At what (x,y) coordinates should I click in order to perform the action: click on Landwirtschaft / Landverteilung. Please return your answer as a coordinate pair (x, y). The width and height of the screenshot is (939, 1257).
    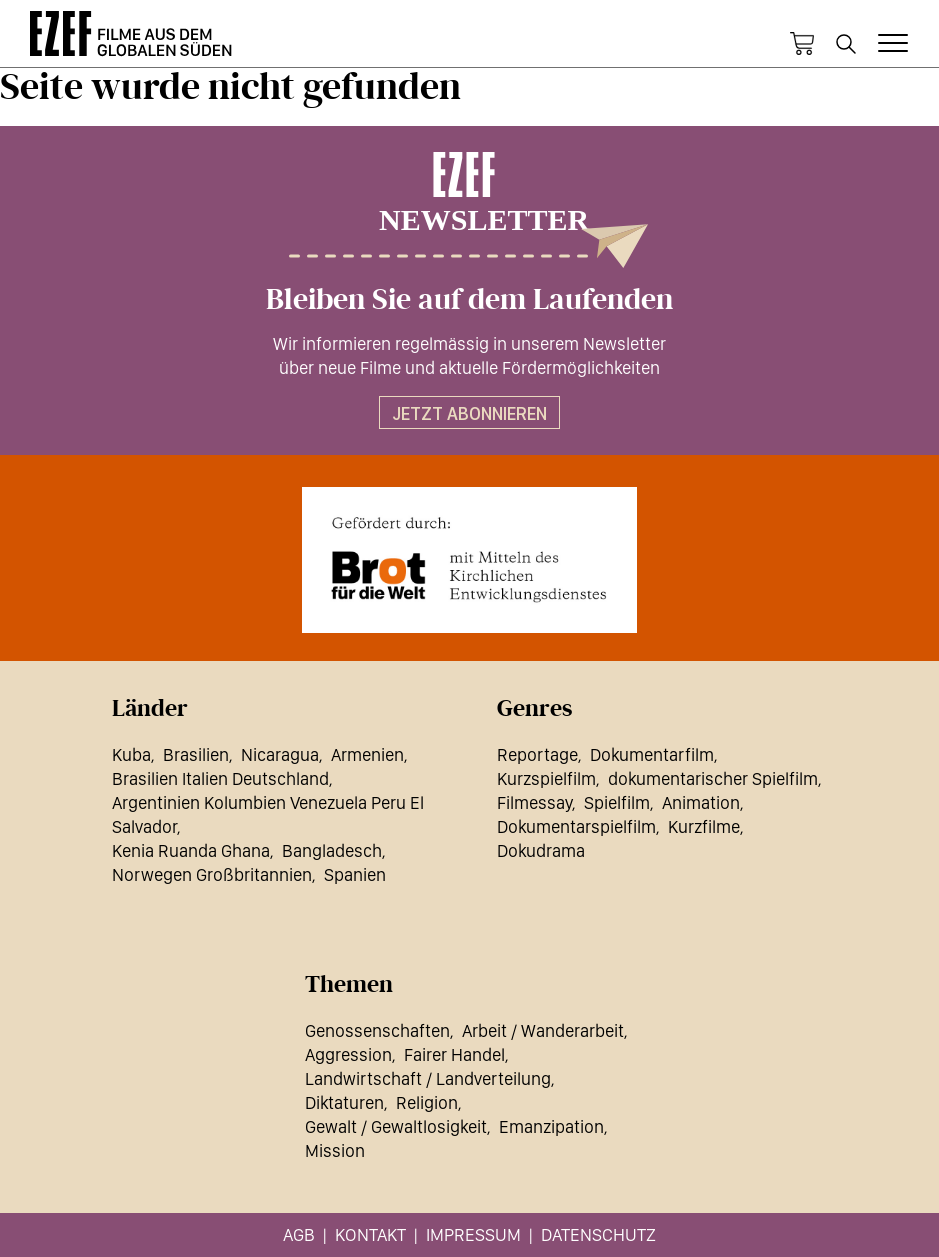
    Looking at the image, I should click on (428, 1078).